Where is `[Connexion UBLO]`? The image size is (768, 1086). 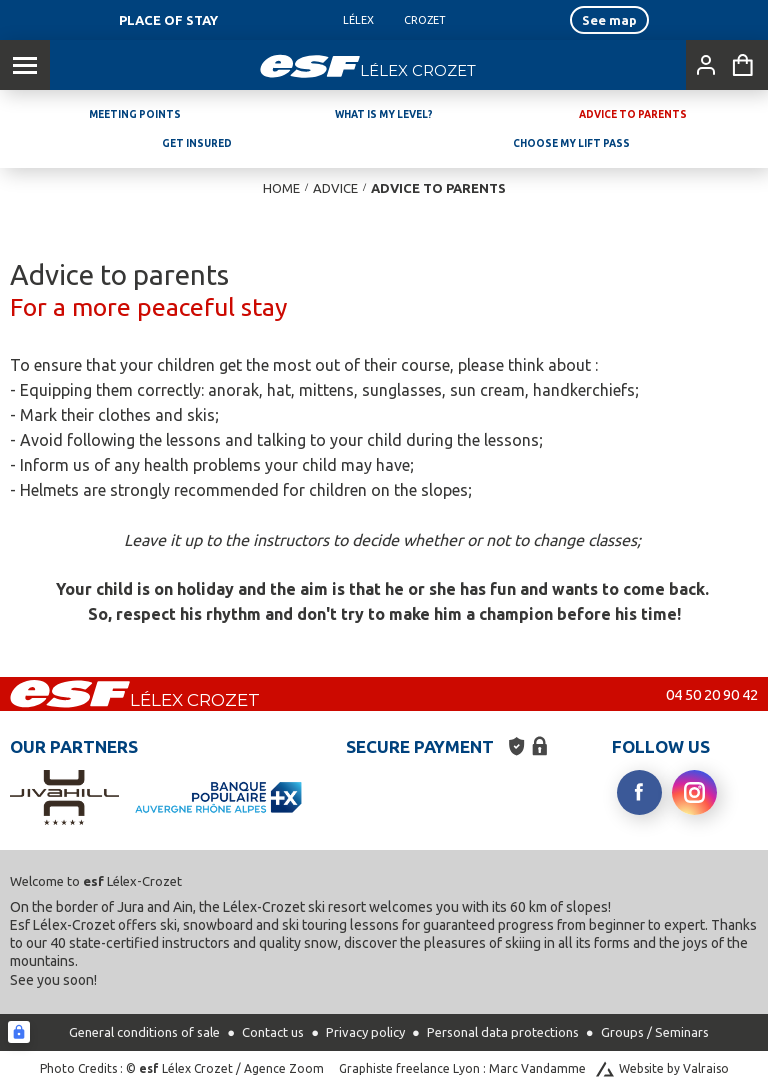 [Connexion UBLO] is located at coordinates (19, 1032).